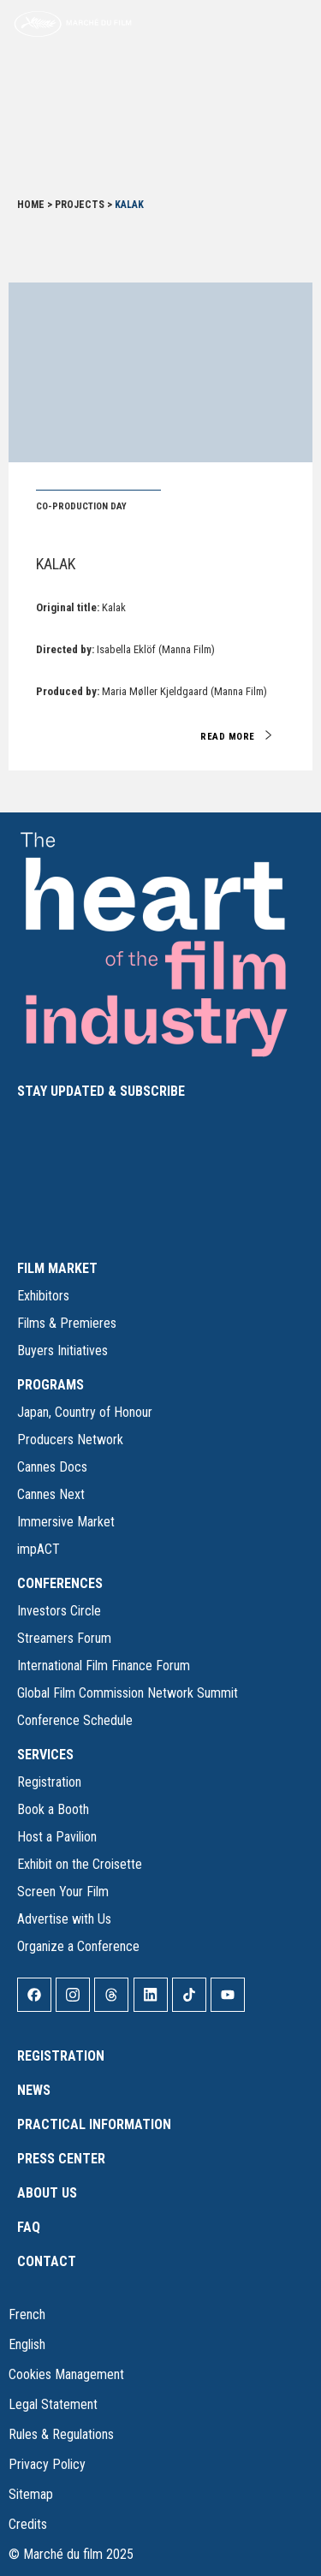 This screenshot has height=2576, width=321. What do you see at coordinates (57, 1837) in the screenshot?
I see `Host a Pavilion` at bounding box center [57, 1837].